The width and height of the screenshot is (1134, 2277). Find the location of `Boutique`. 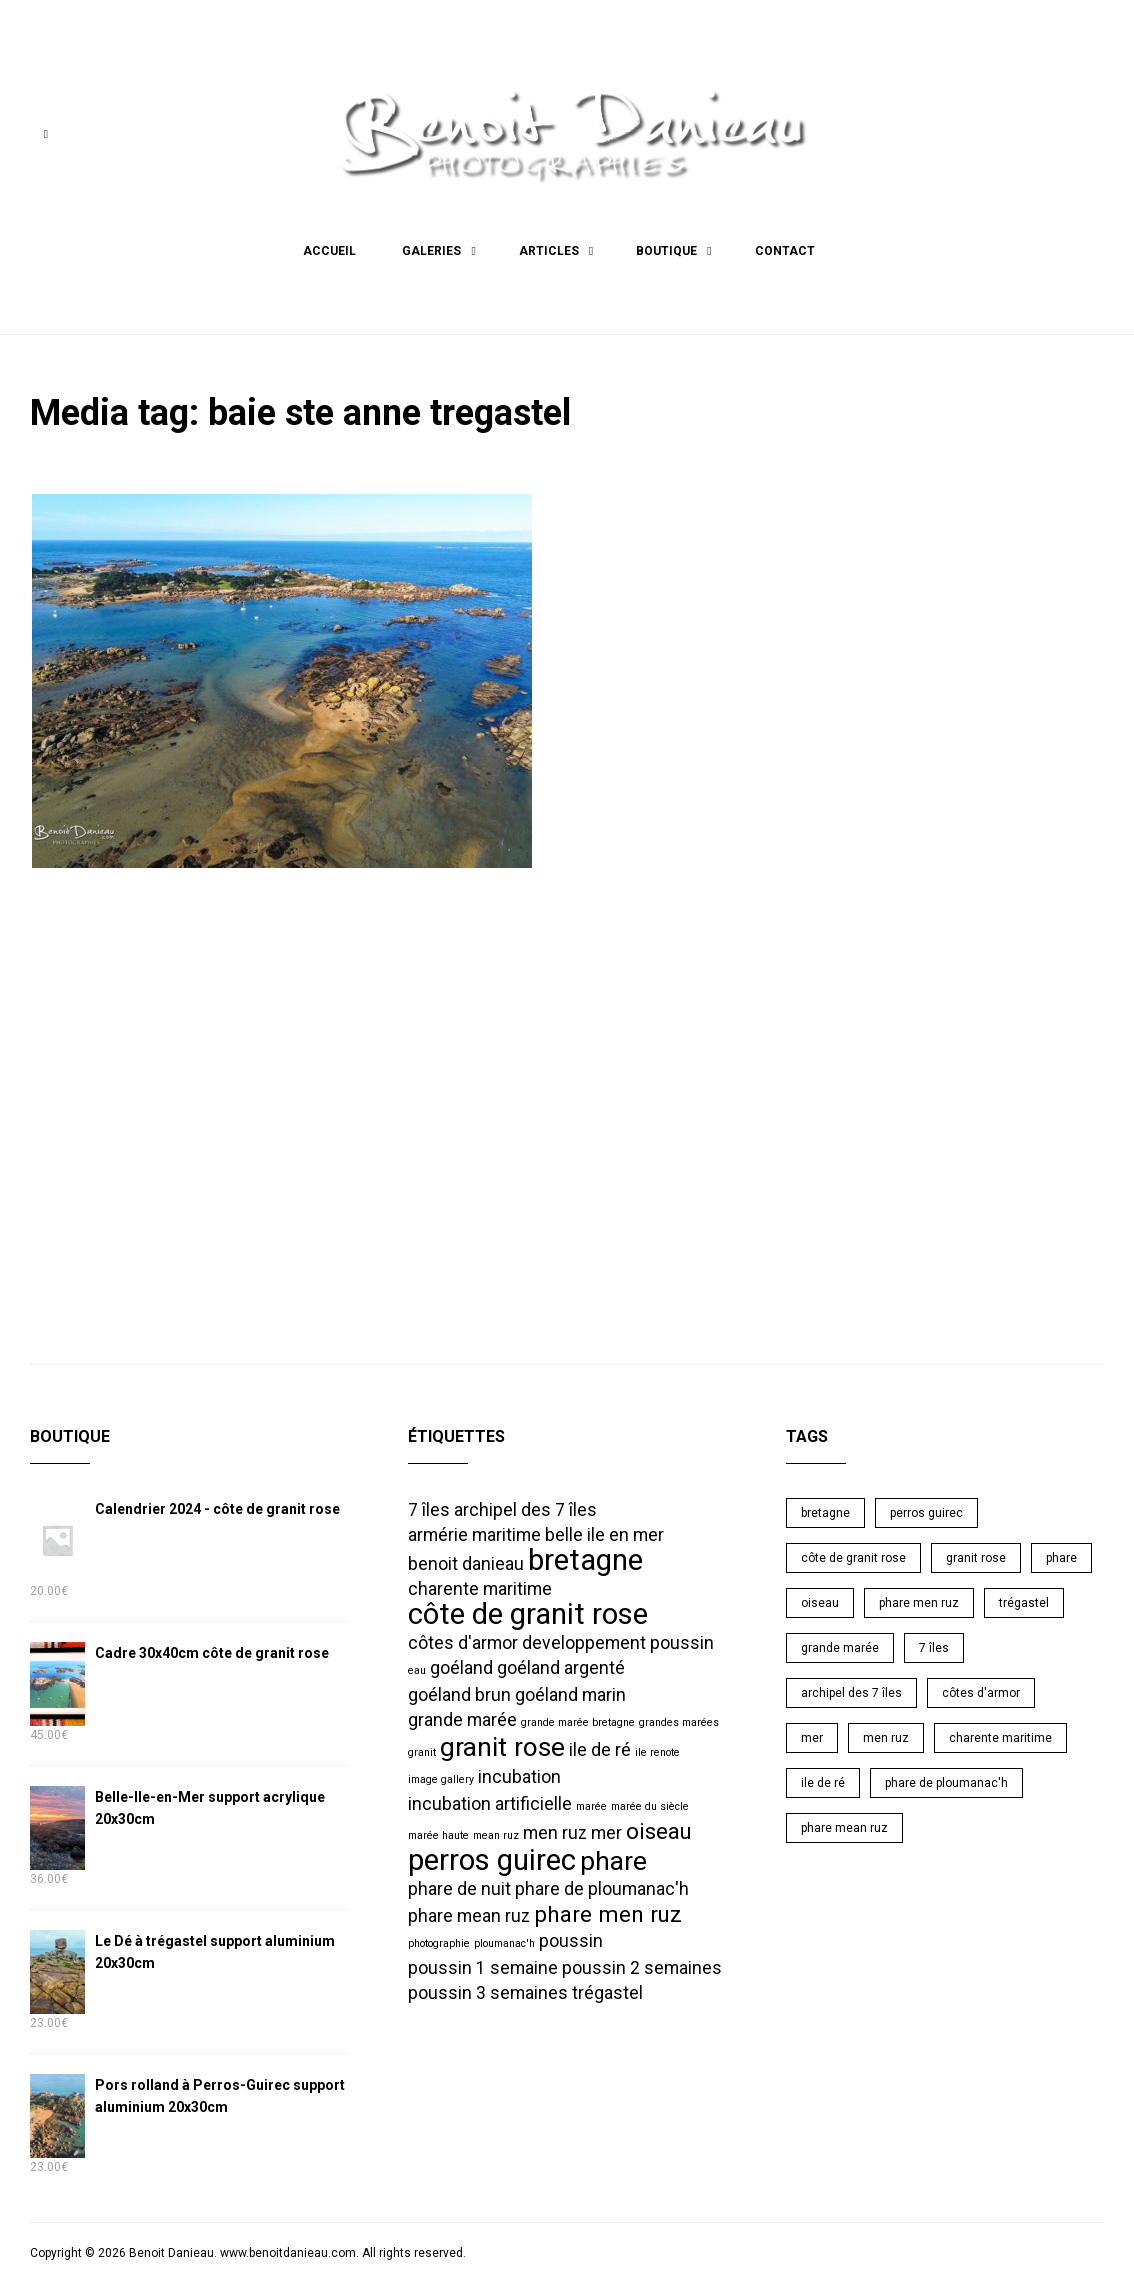

Boutique is located at coordinates (666, 251).